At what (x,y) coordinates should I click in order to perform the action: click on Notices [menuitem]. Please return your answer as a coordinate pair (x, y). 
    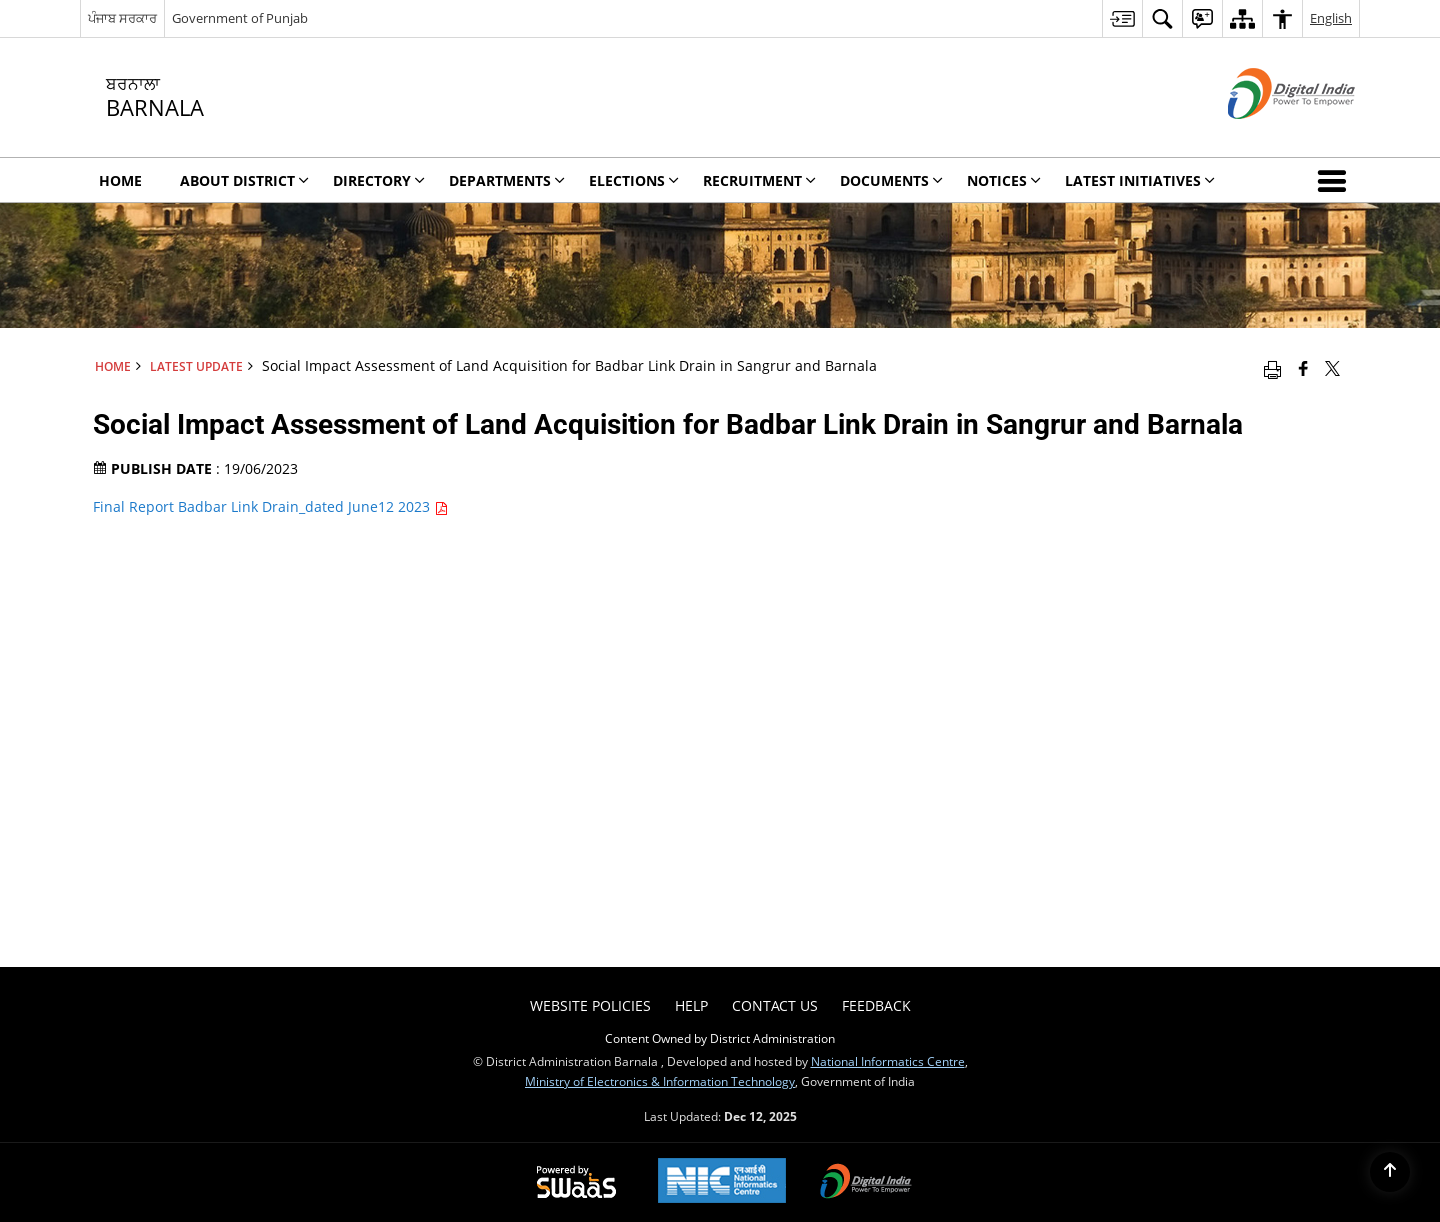
    Looking at the image, I should click on (1004, 180).